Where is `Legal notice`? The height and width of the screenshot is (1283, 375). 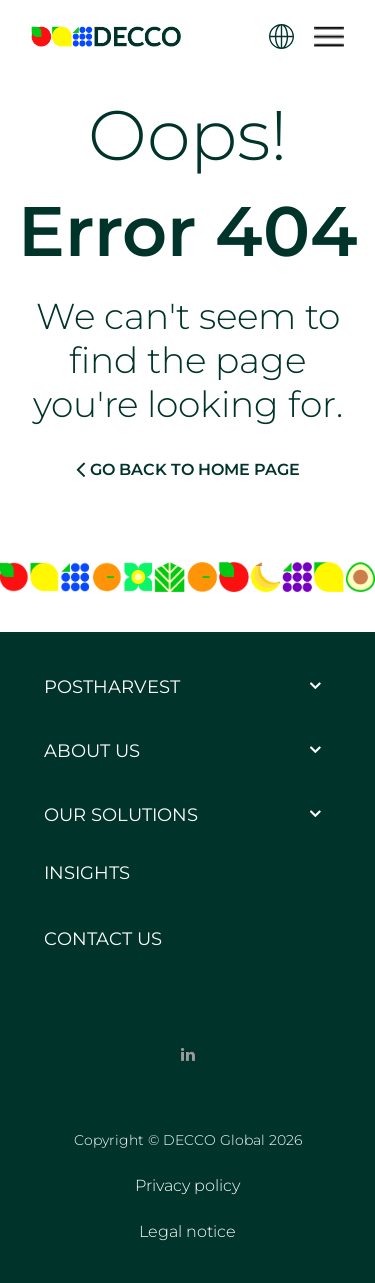 Legal notice is located at coordinates (187, 1231).